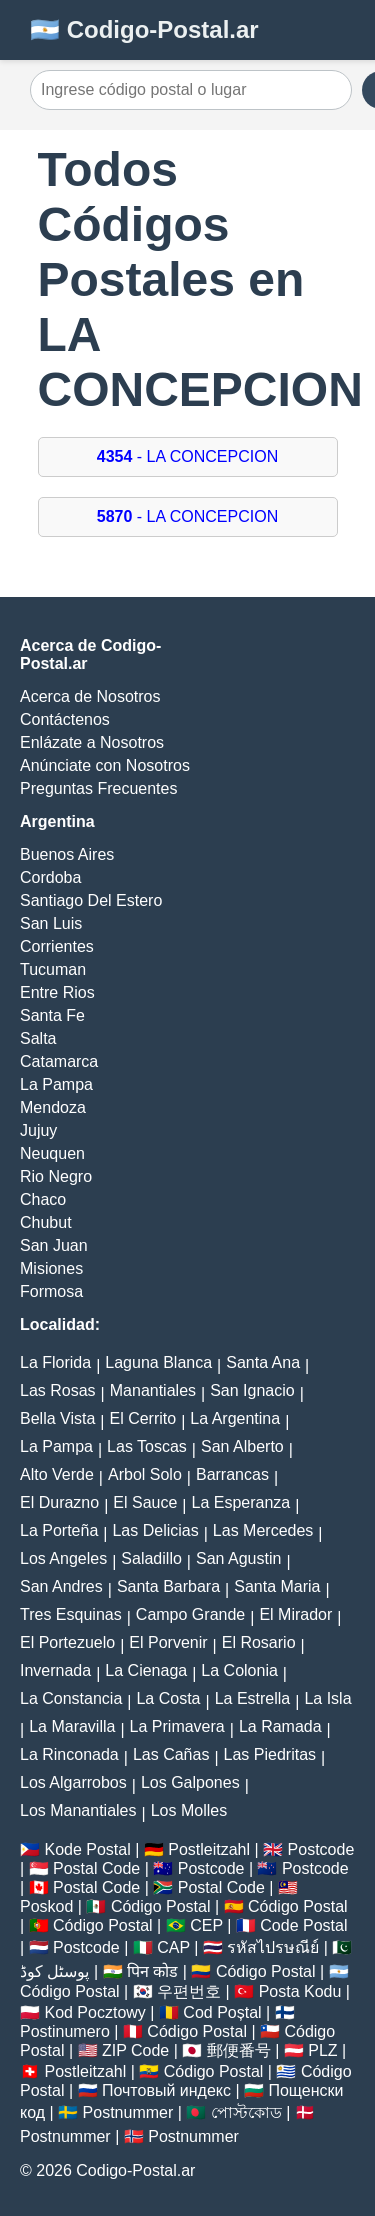 This screenshot has height=2216, width=375. Describe the element at coordinates (63, 1558) in the screenshot. I see `Los Angeles` at that location.